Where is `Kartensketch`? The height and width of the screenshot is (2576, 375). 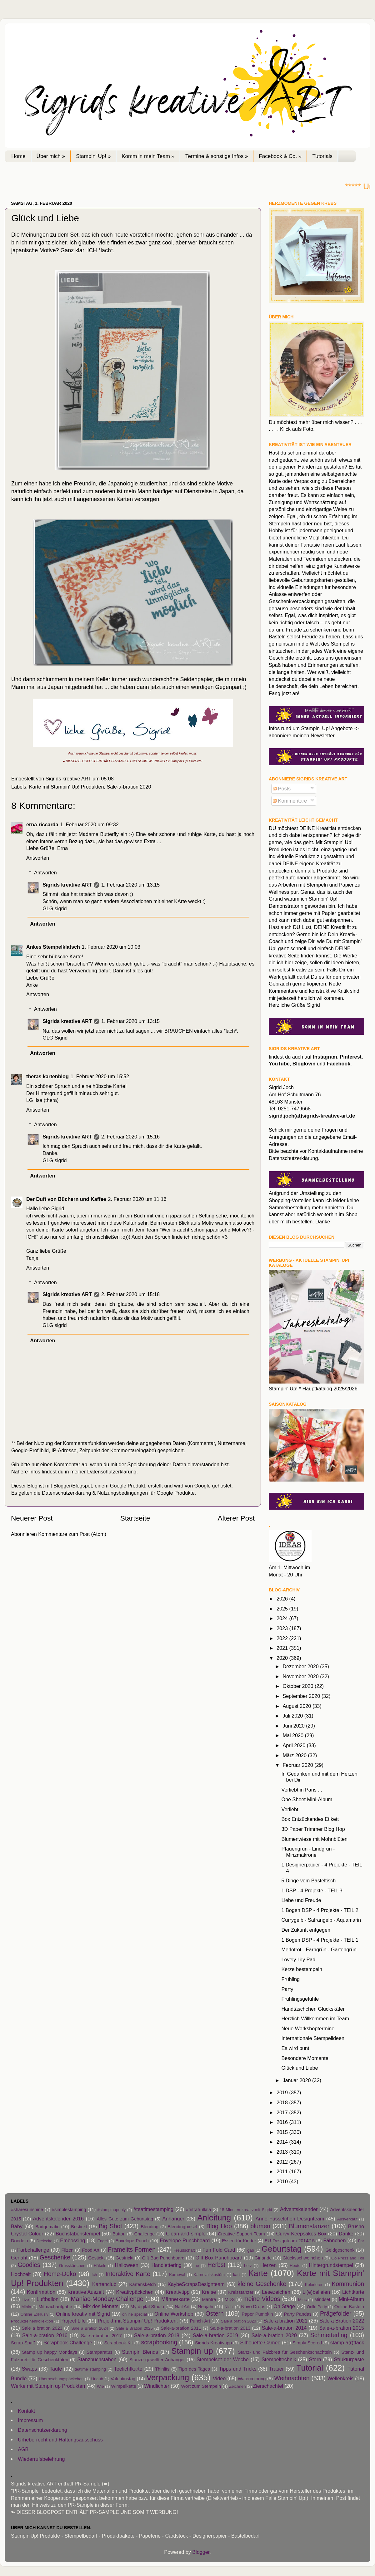
Kartensketch is located at coordinates (142, 2284).